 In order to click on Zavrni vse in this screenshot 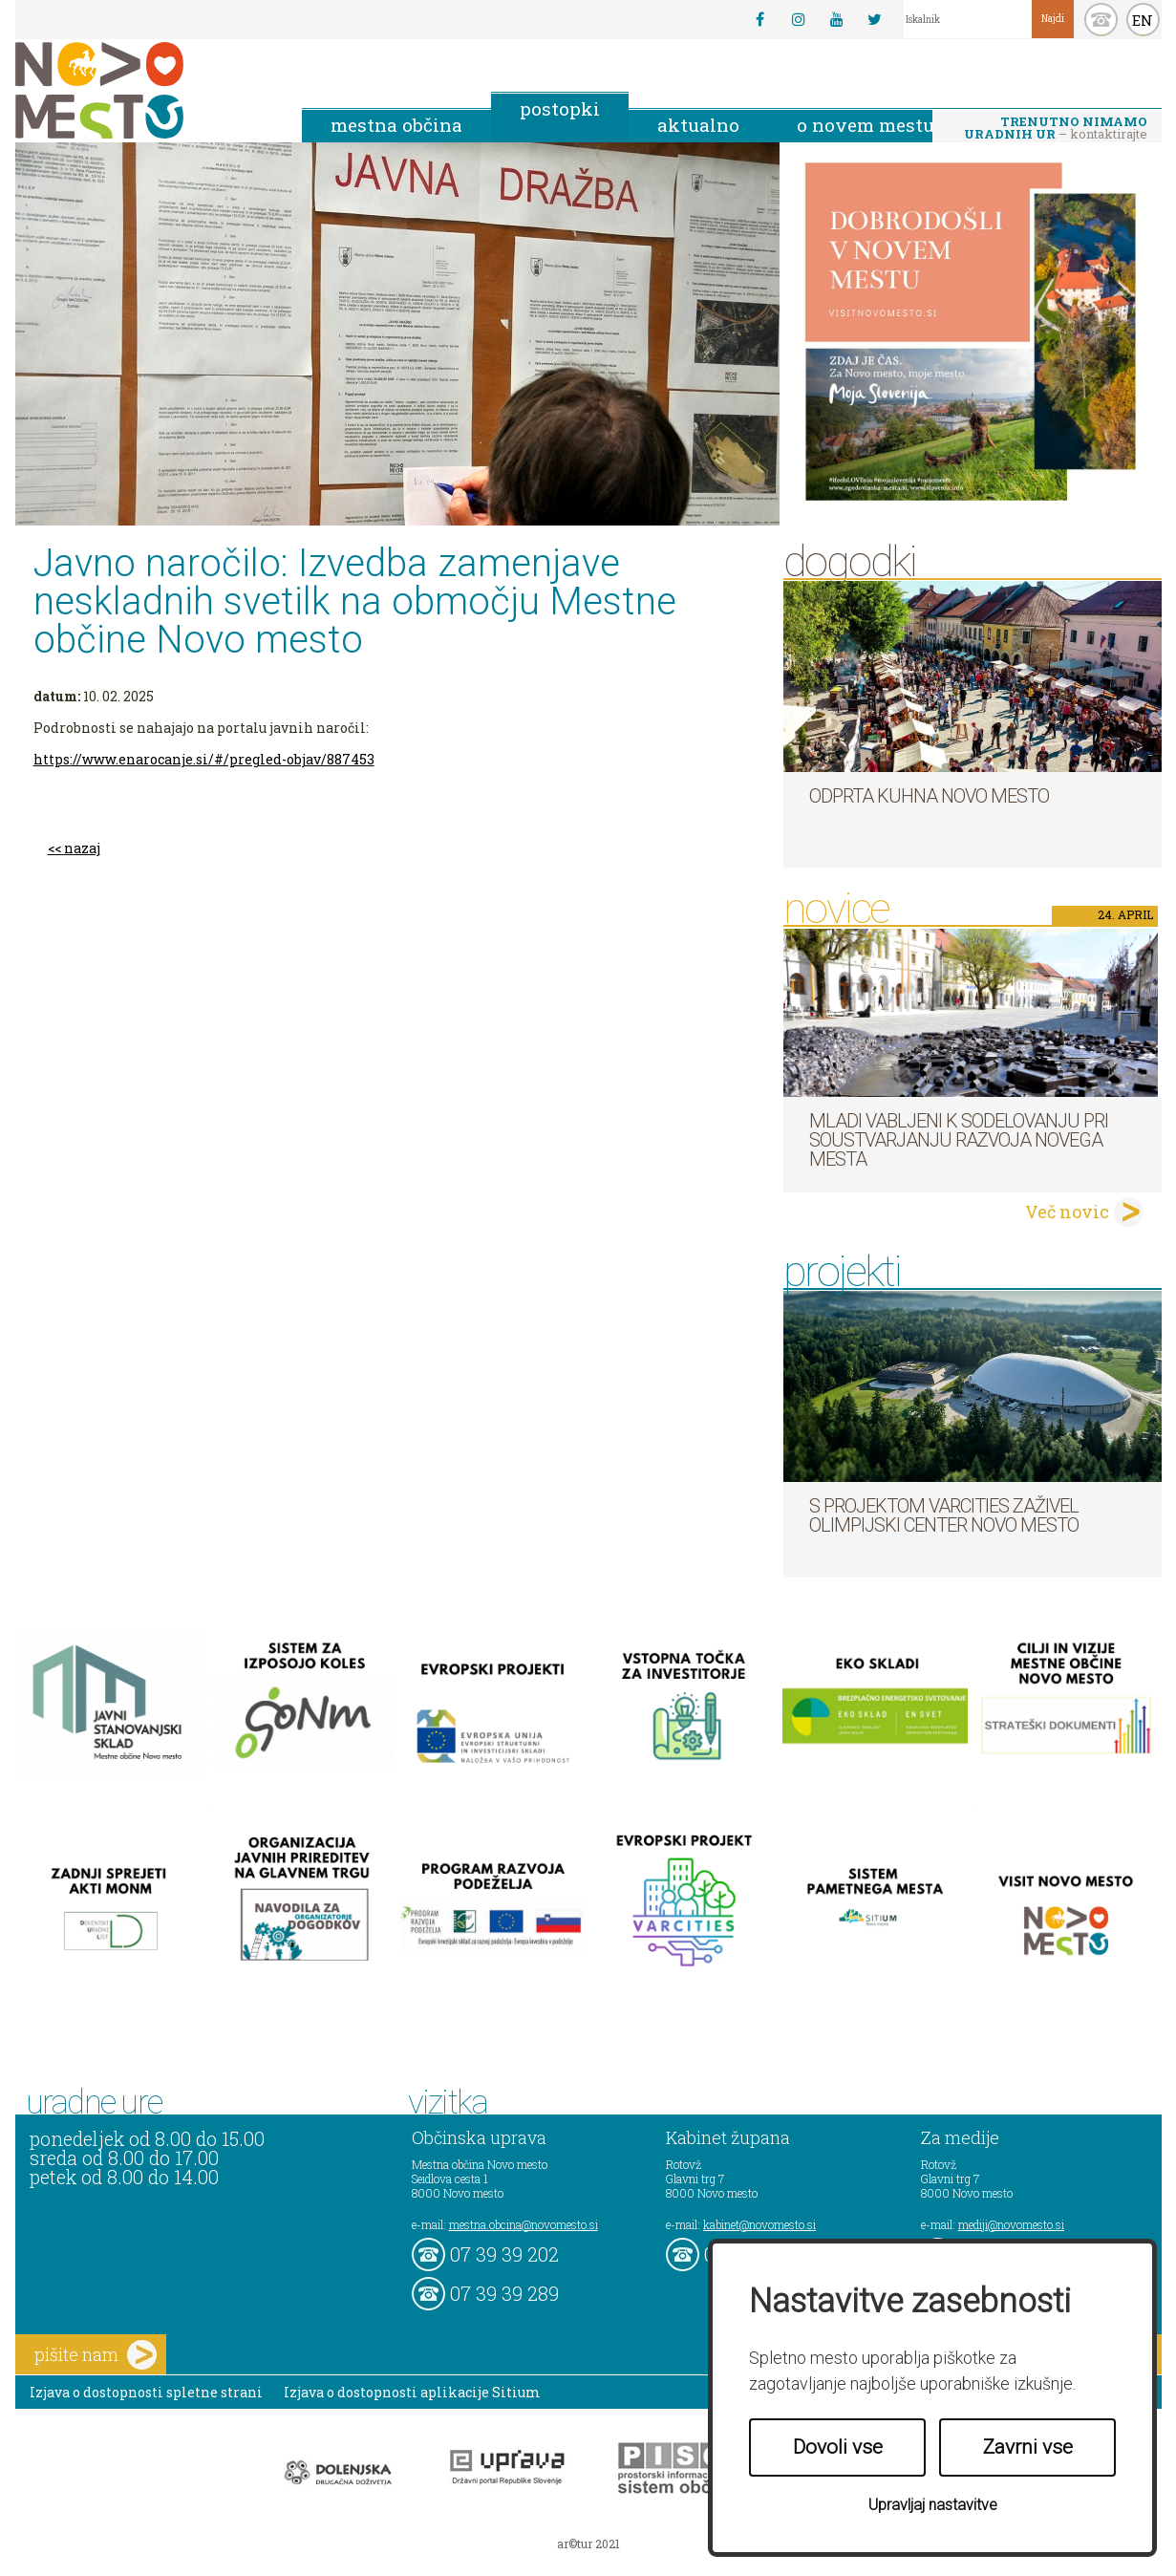, I will do `click(1028, 2447)`.